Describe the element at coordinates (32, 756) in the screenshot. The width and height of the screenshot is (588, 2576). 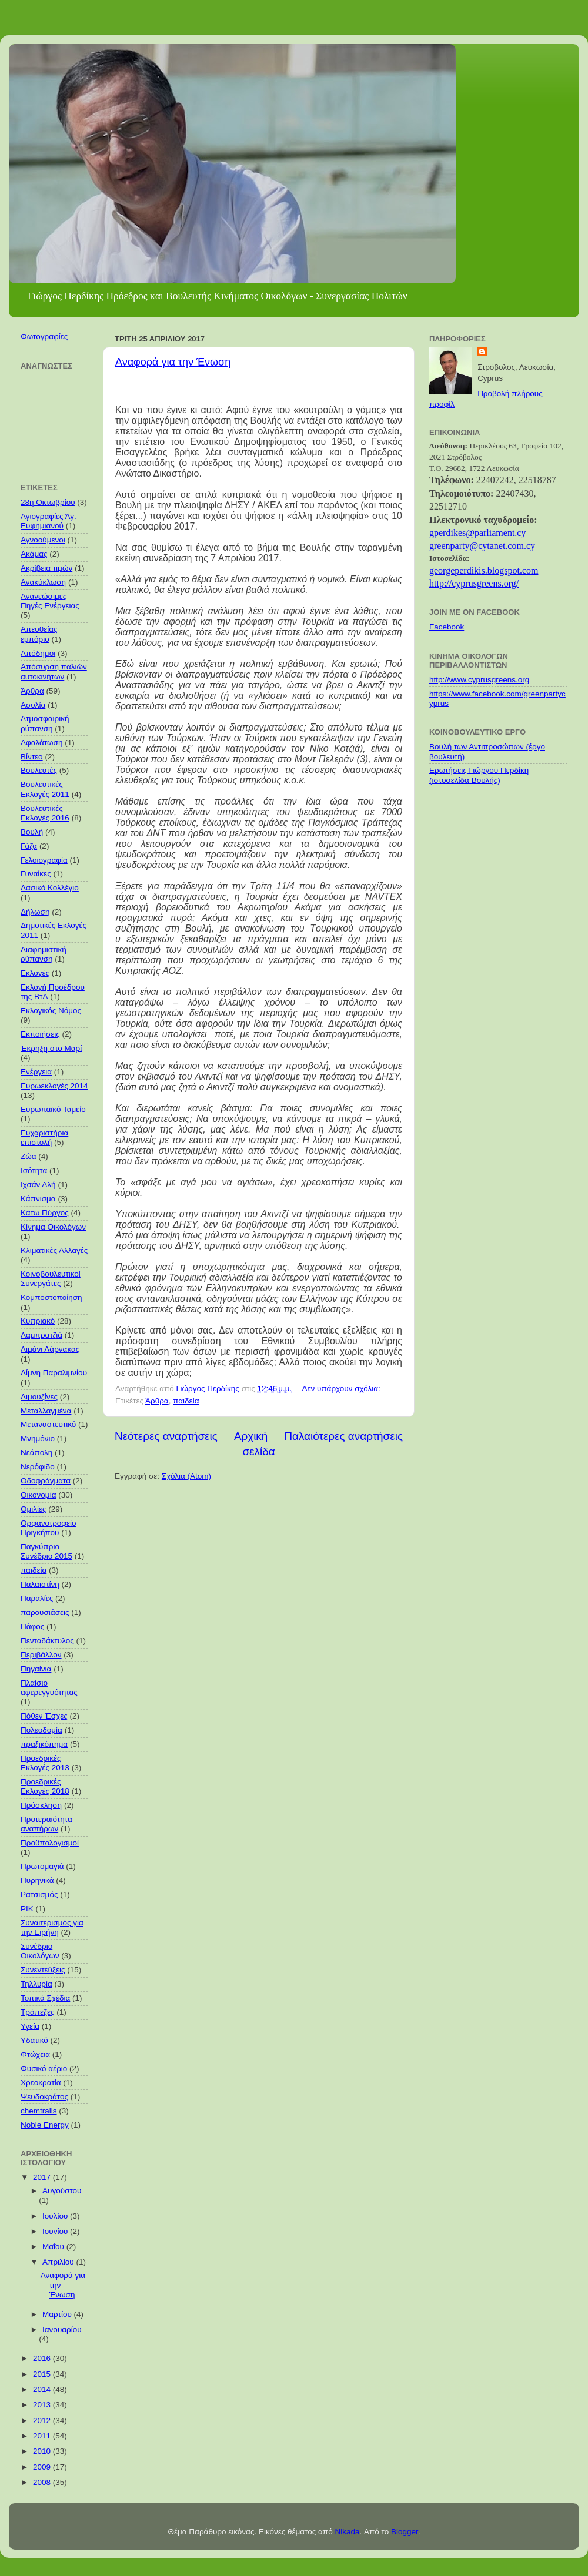
I see `Βίντεο` at that location.